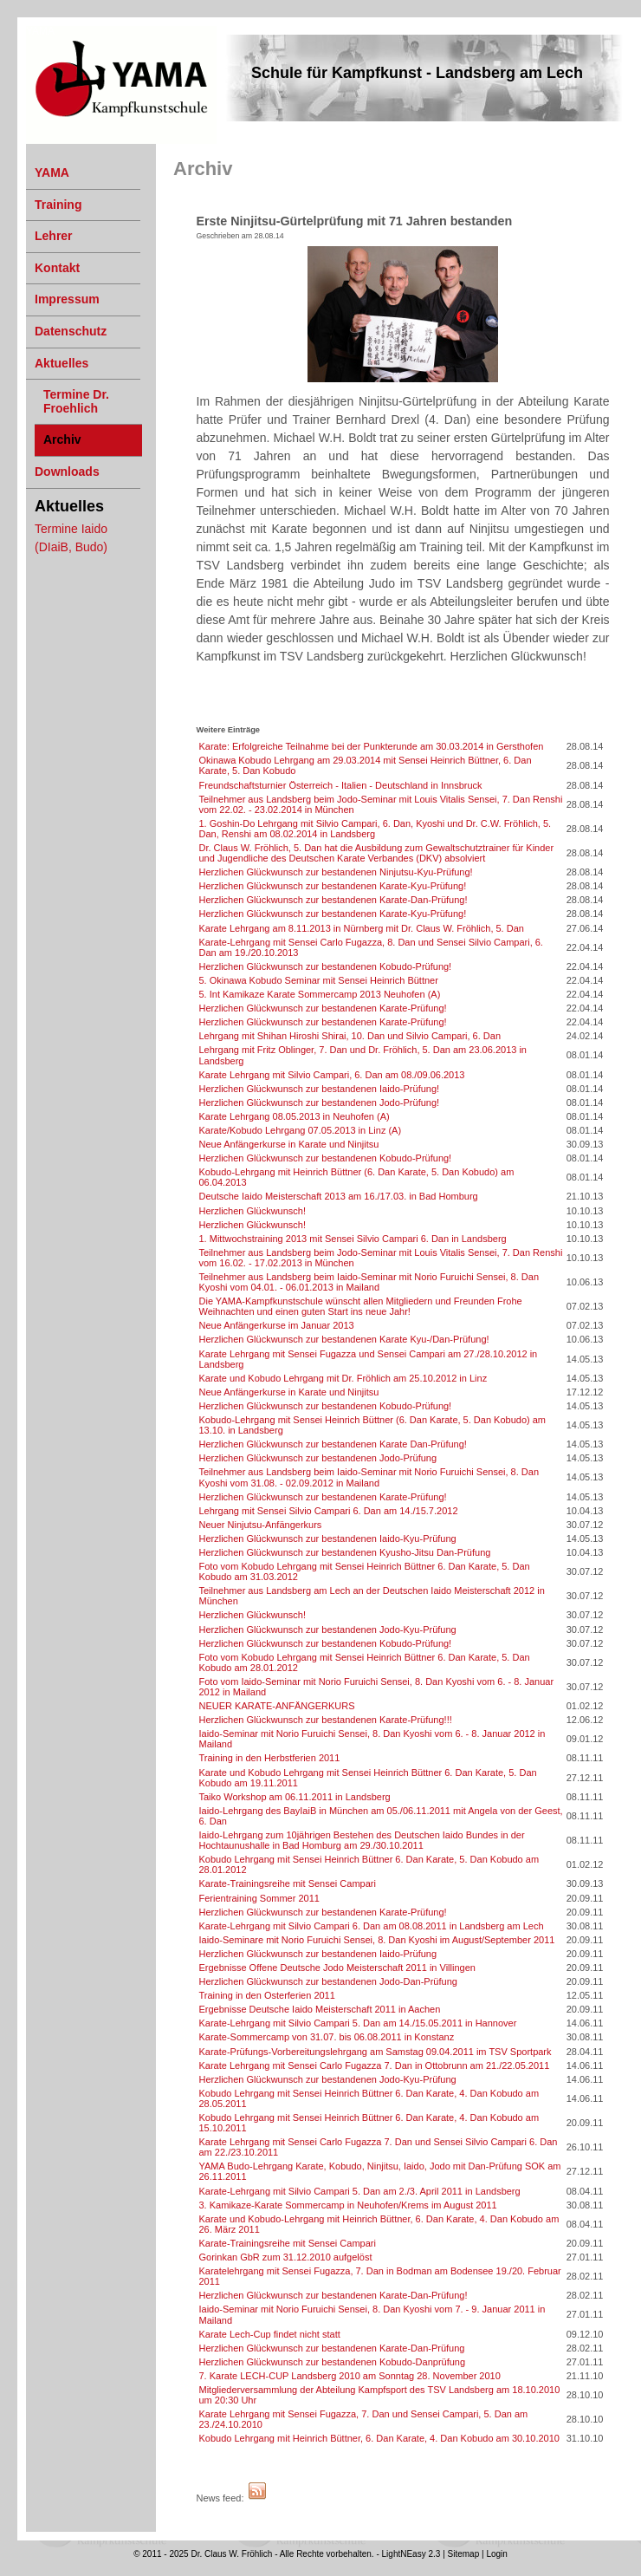 This screenshot has height=2576, width=641. Describe the element at coordinates (58, 204) in the screenshot. I see `Training` at that location.